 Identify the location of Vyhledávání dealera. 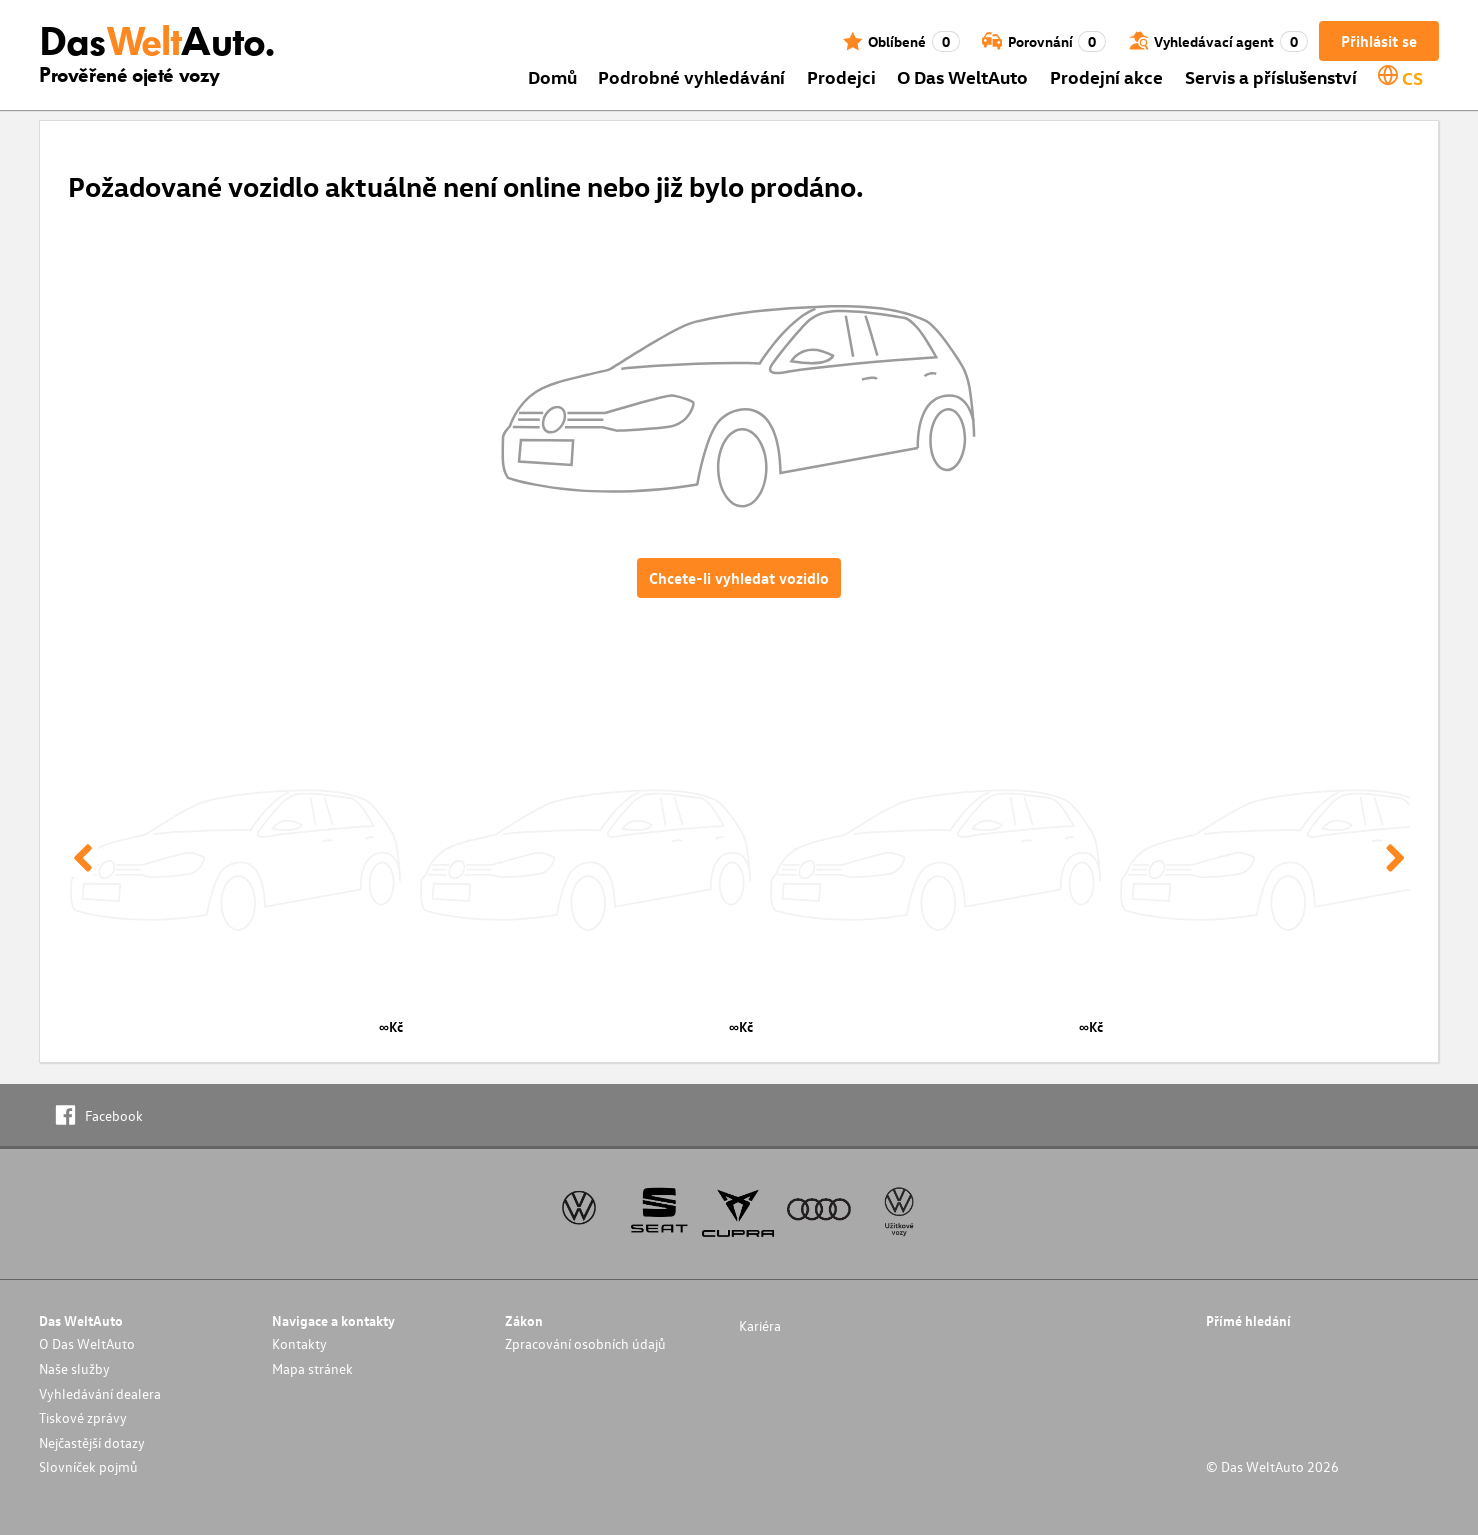
(100, 1393).